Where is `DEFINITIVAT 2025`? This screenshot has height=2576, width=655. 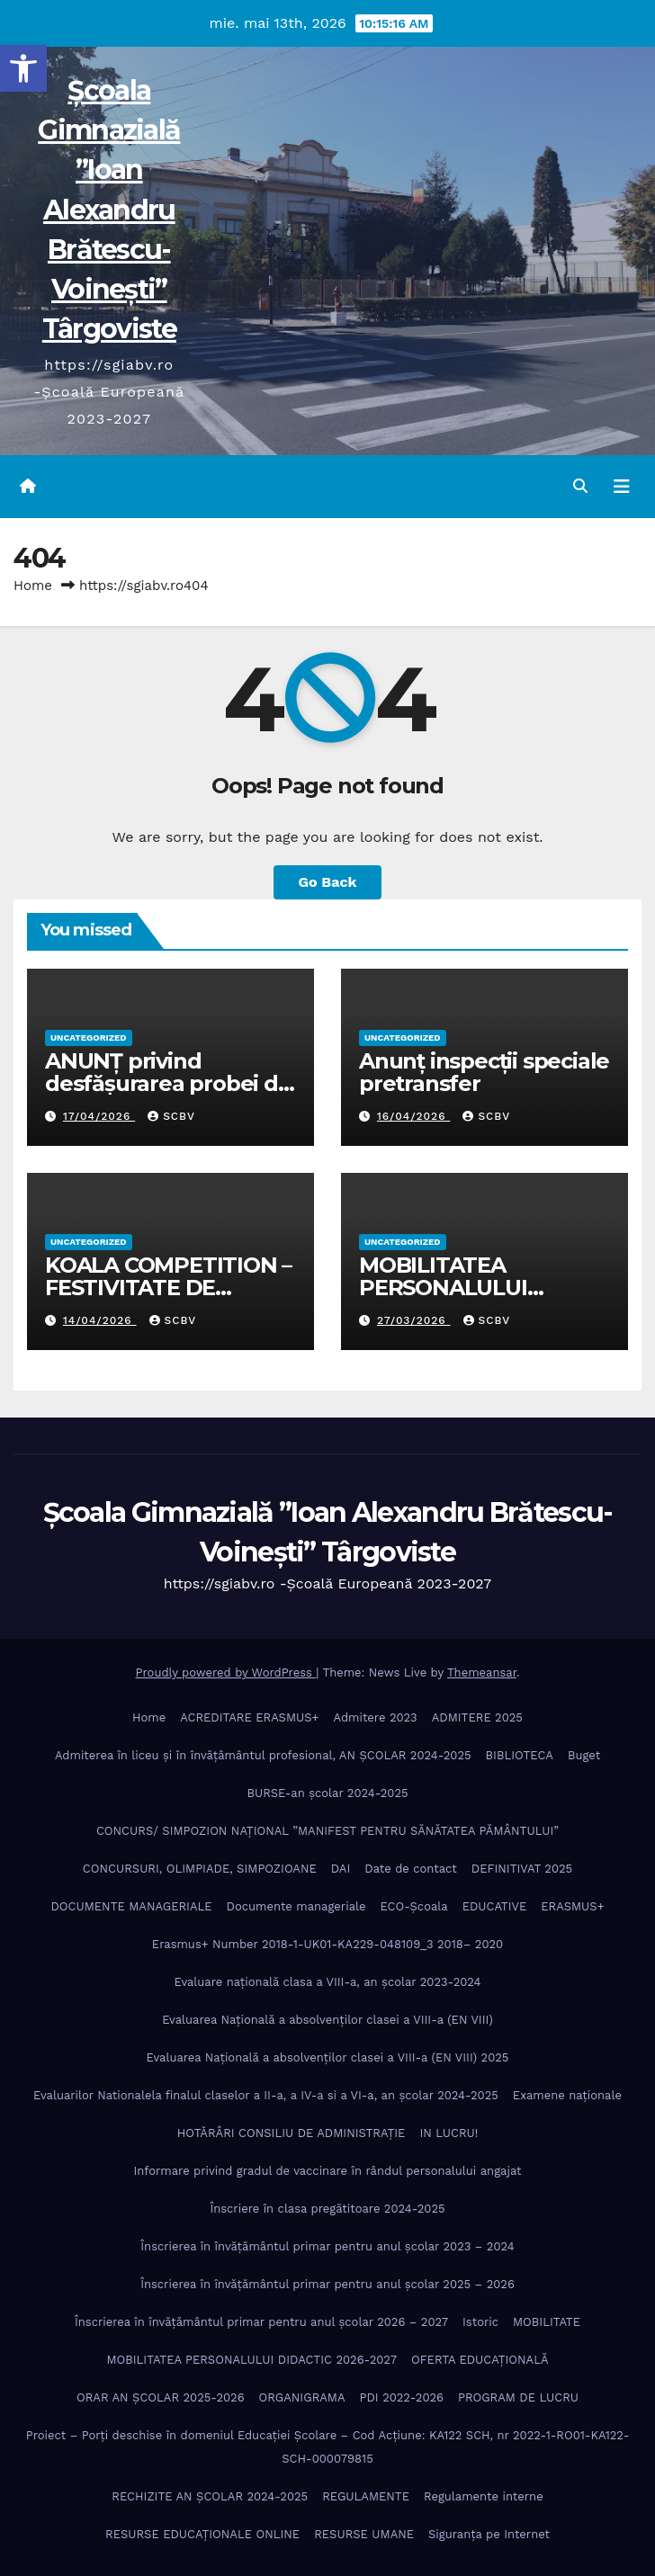
DEFINITIVAT 2025 is located at coordinates (521, 1868).